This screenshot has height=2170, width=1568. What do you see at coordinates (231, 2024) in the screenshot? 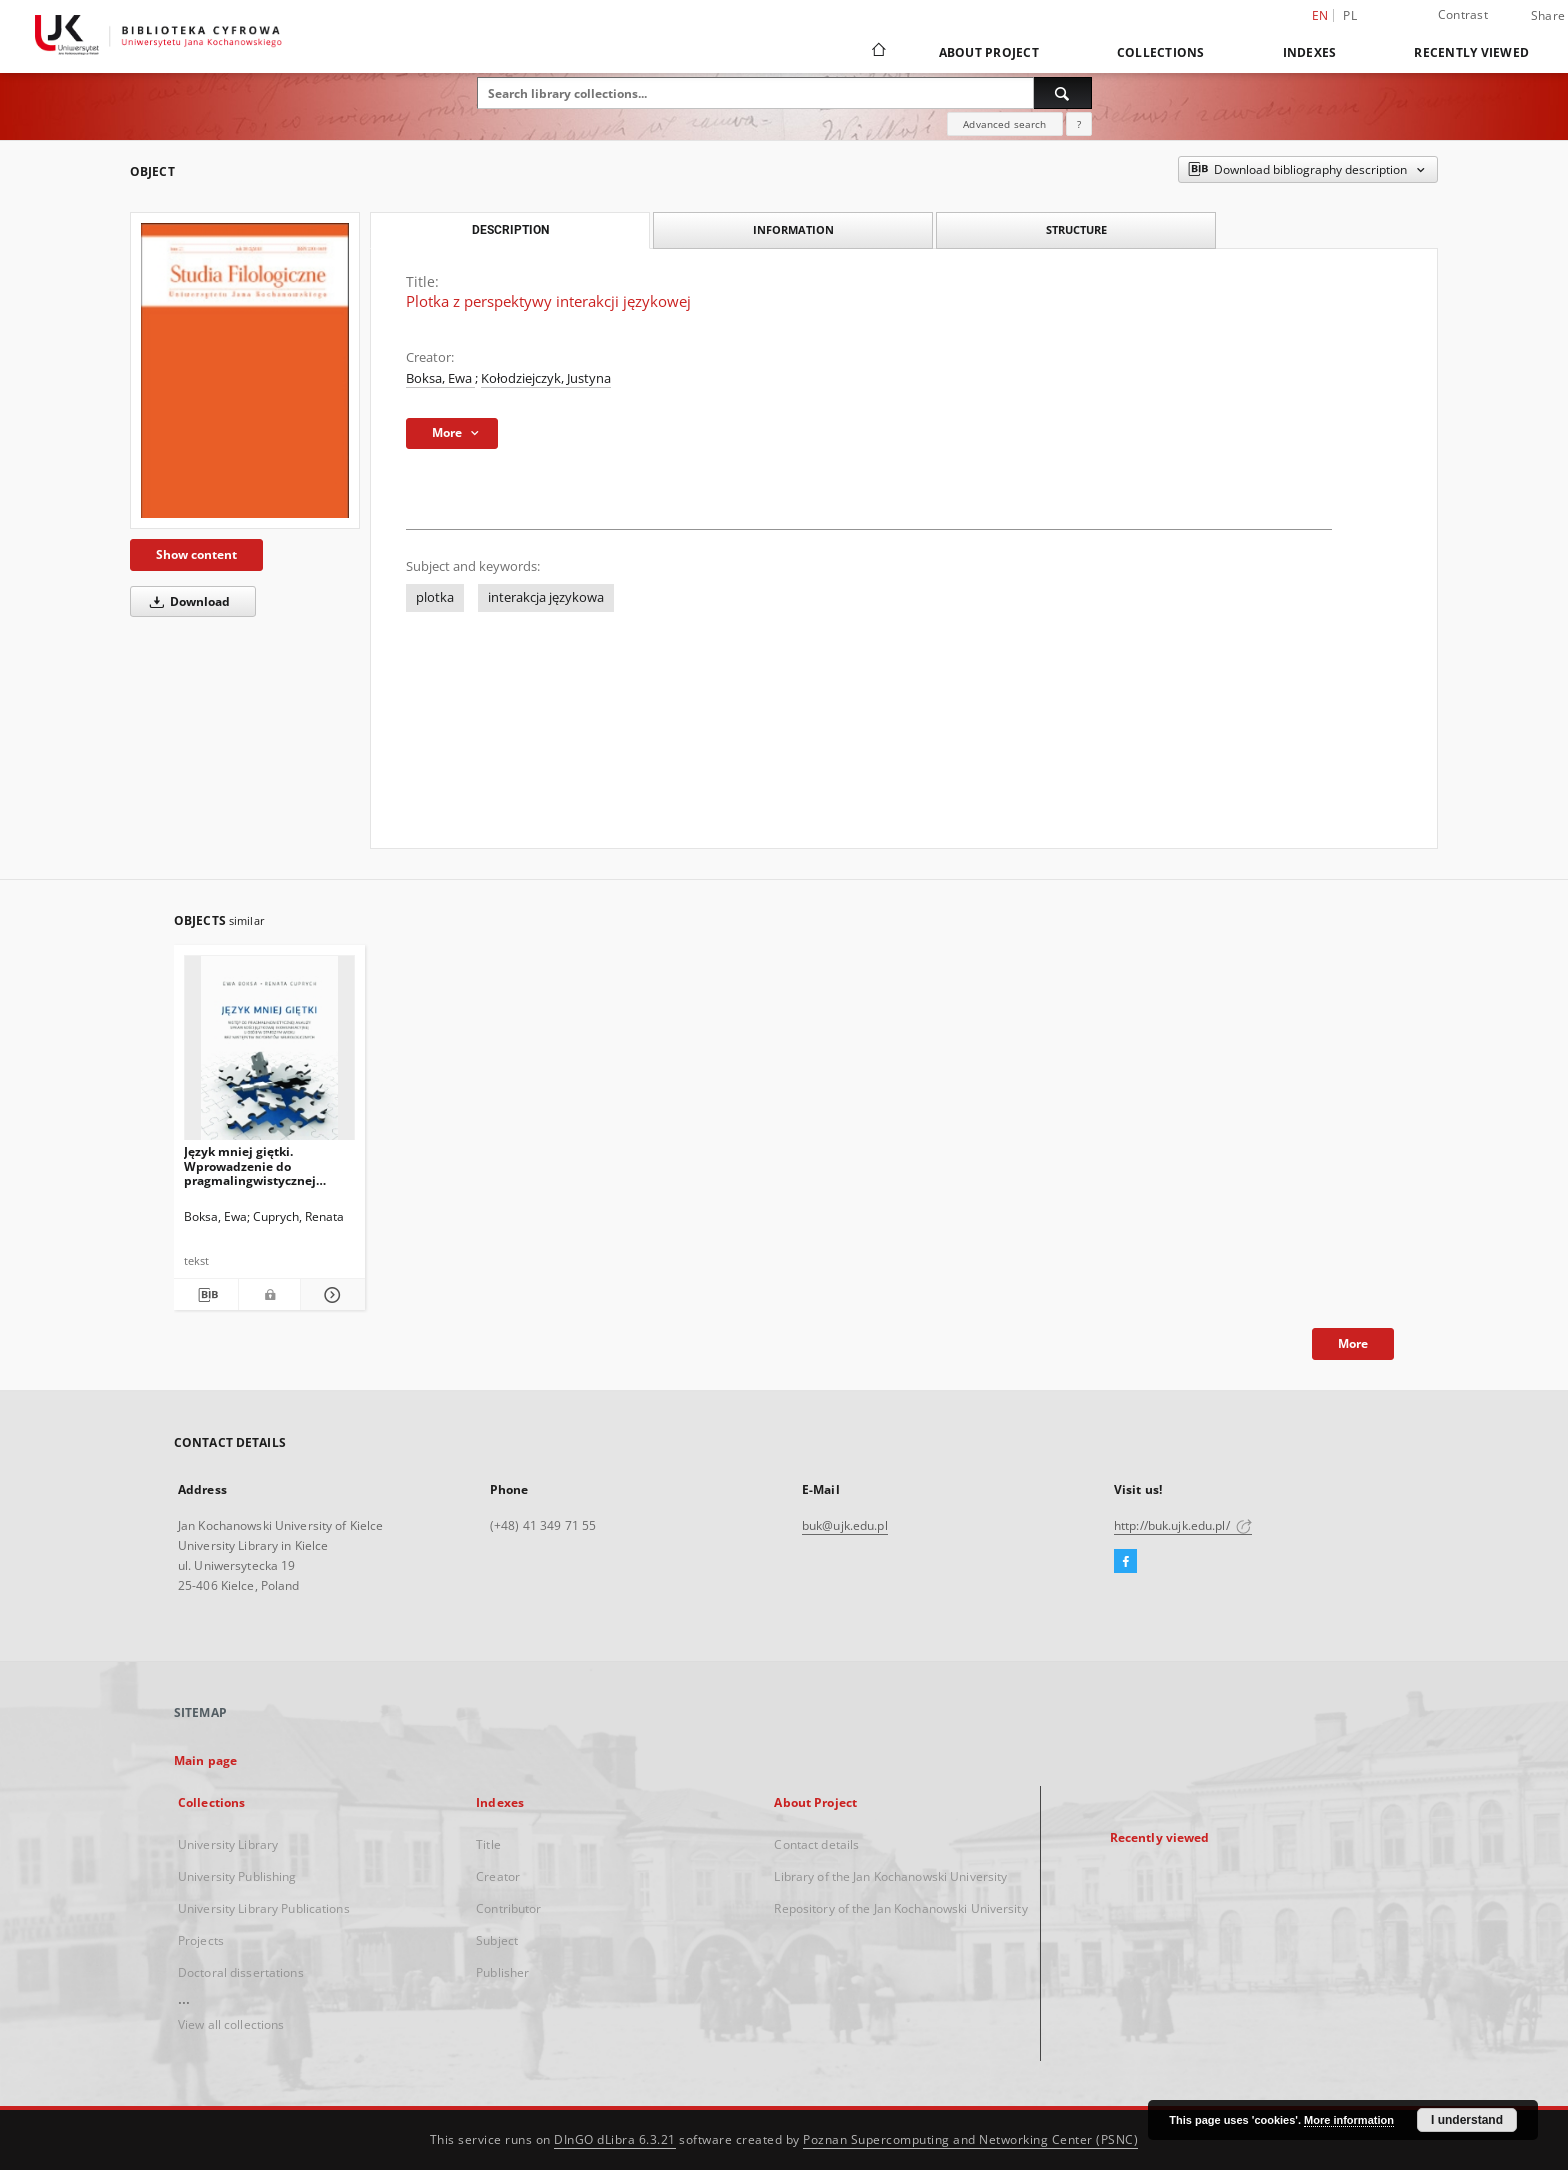
I see `View all collections` at bounding box center [231, 2024].